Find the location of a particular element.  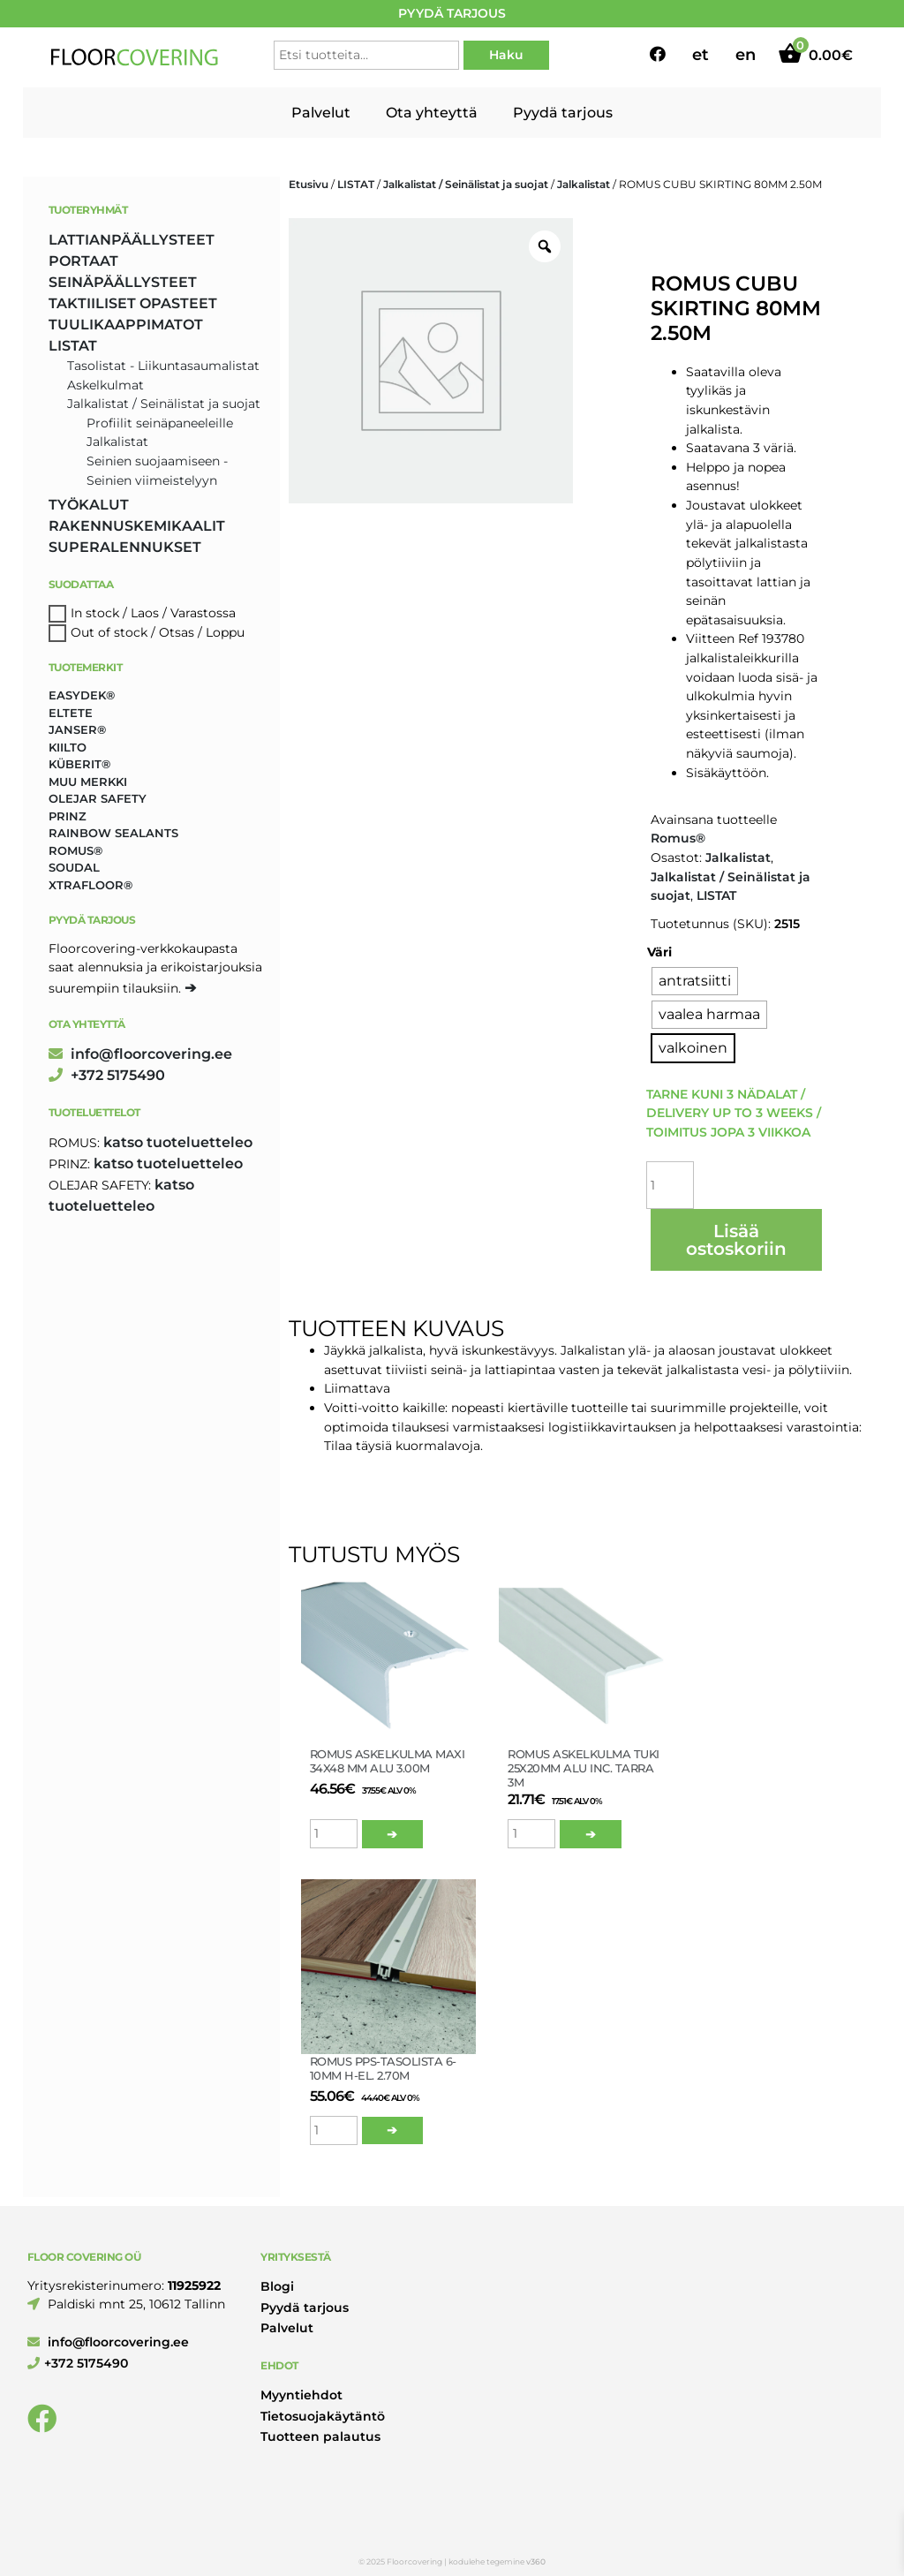

Küberit® [Küberit® (10 tuotteet)] is located at coordinates (79, 764).